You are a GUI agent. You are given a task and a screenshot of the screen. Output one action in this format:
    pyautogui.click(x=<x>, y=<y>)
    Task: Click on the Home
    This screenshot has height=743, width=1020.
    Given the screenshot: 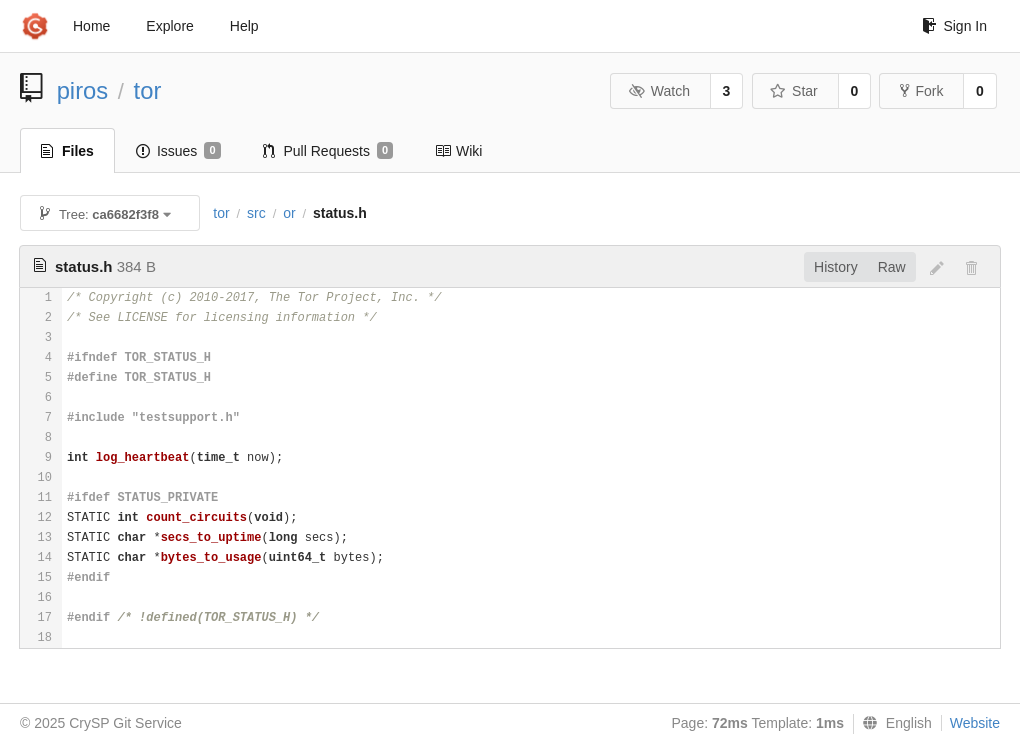 What is the action you would take?
    pyautogui.click(x=91, y=26)
    